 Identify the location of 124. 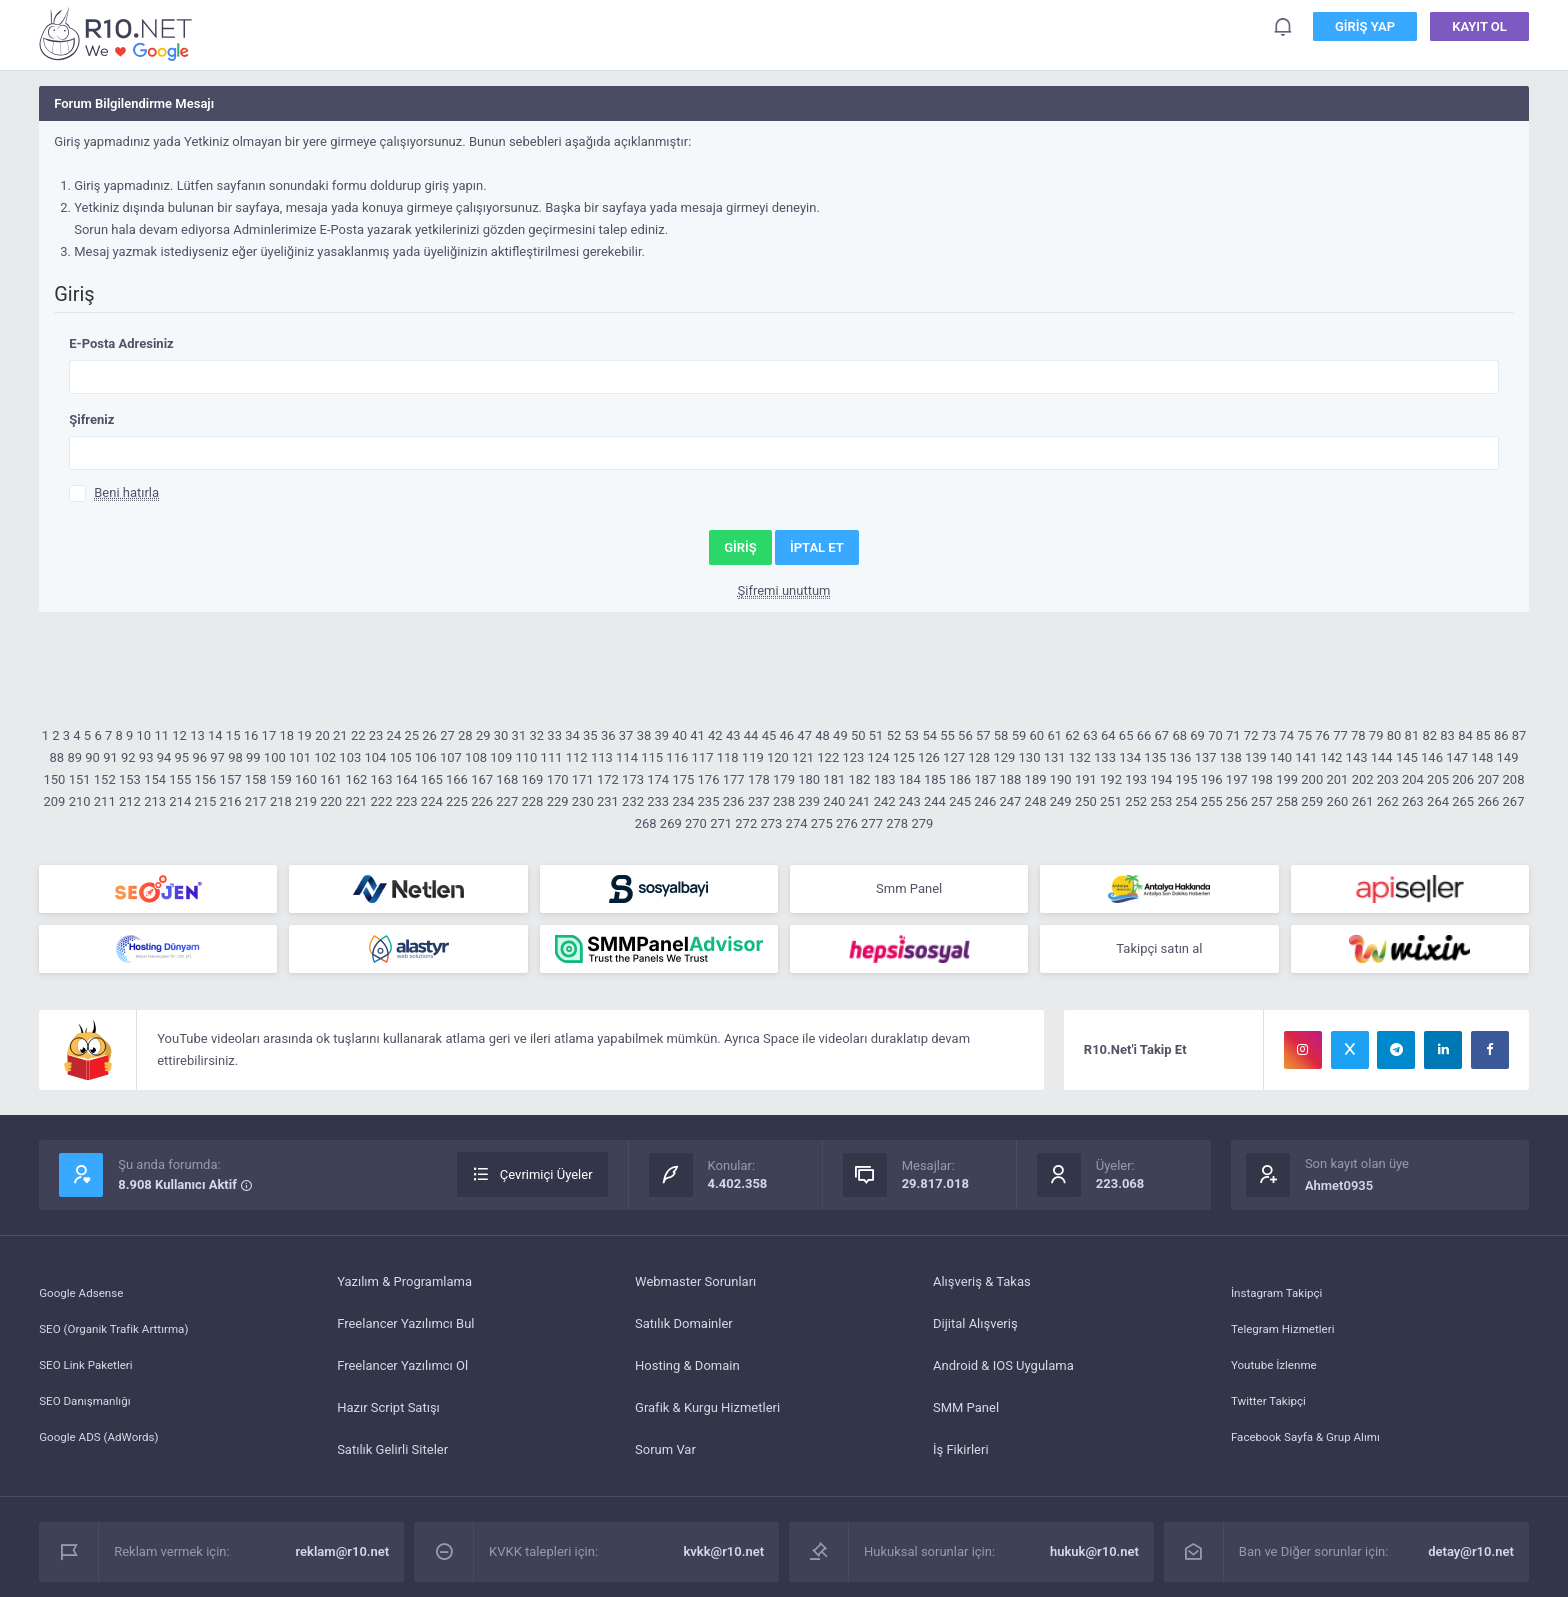
(879, 757).